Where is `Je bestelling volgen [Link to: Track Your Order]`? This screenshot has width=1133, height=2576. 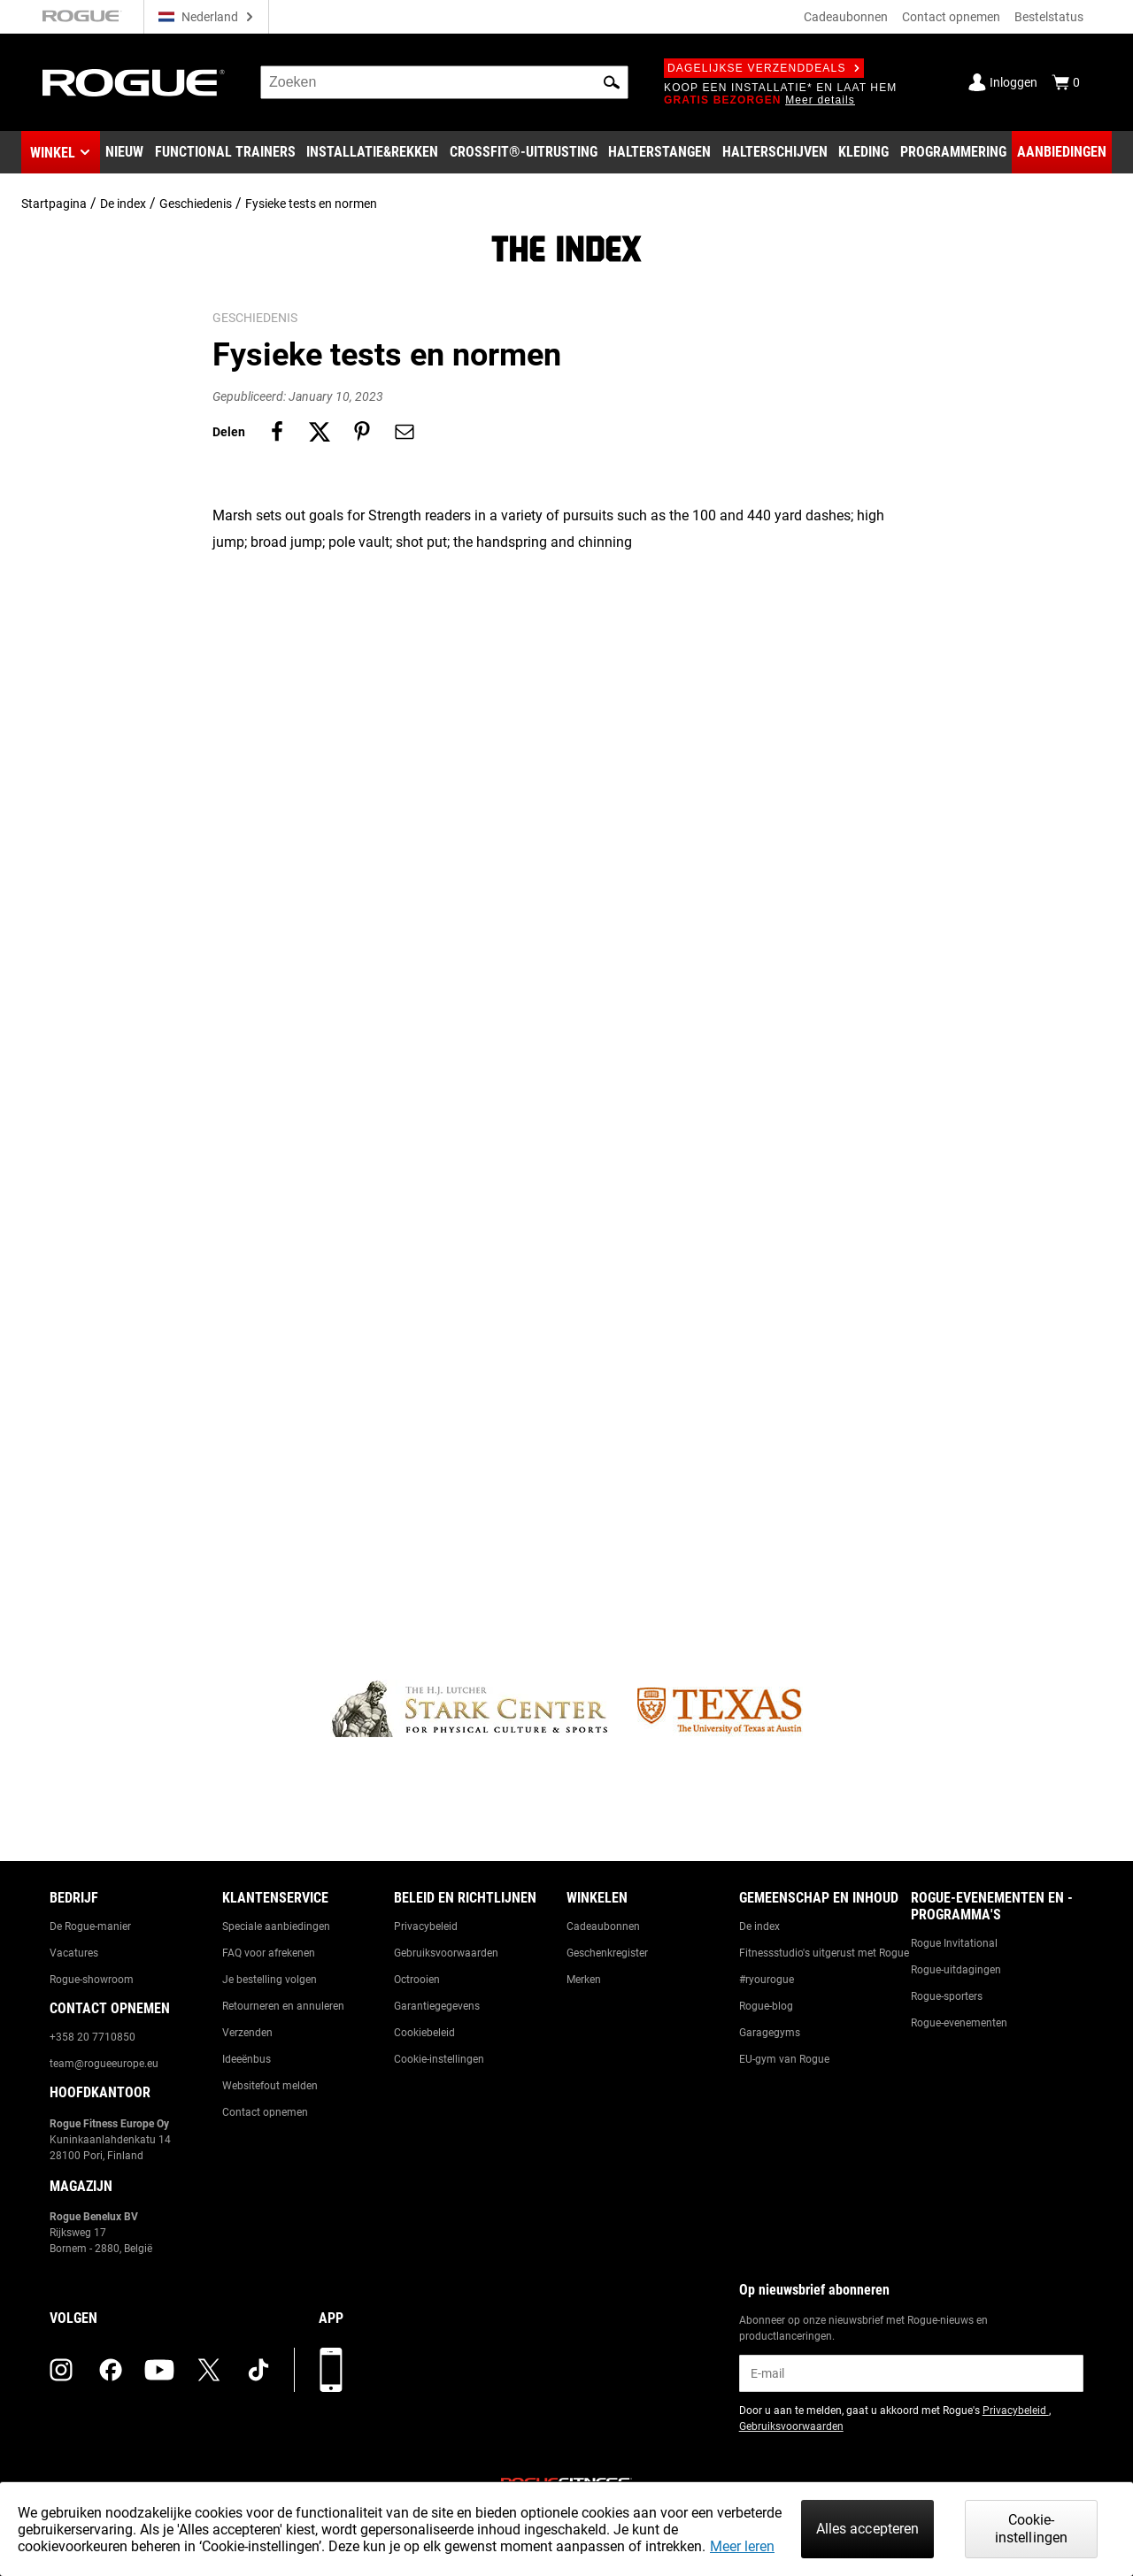 Je bestelling volgen [Link to: Track Your Order] is located at coordinates (269, 1979).